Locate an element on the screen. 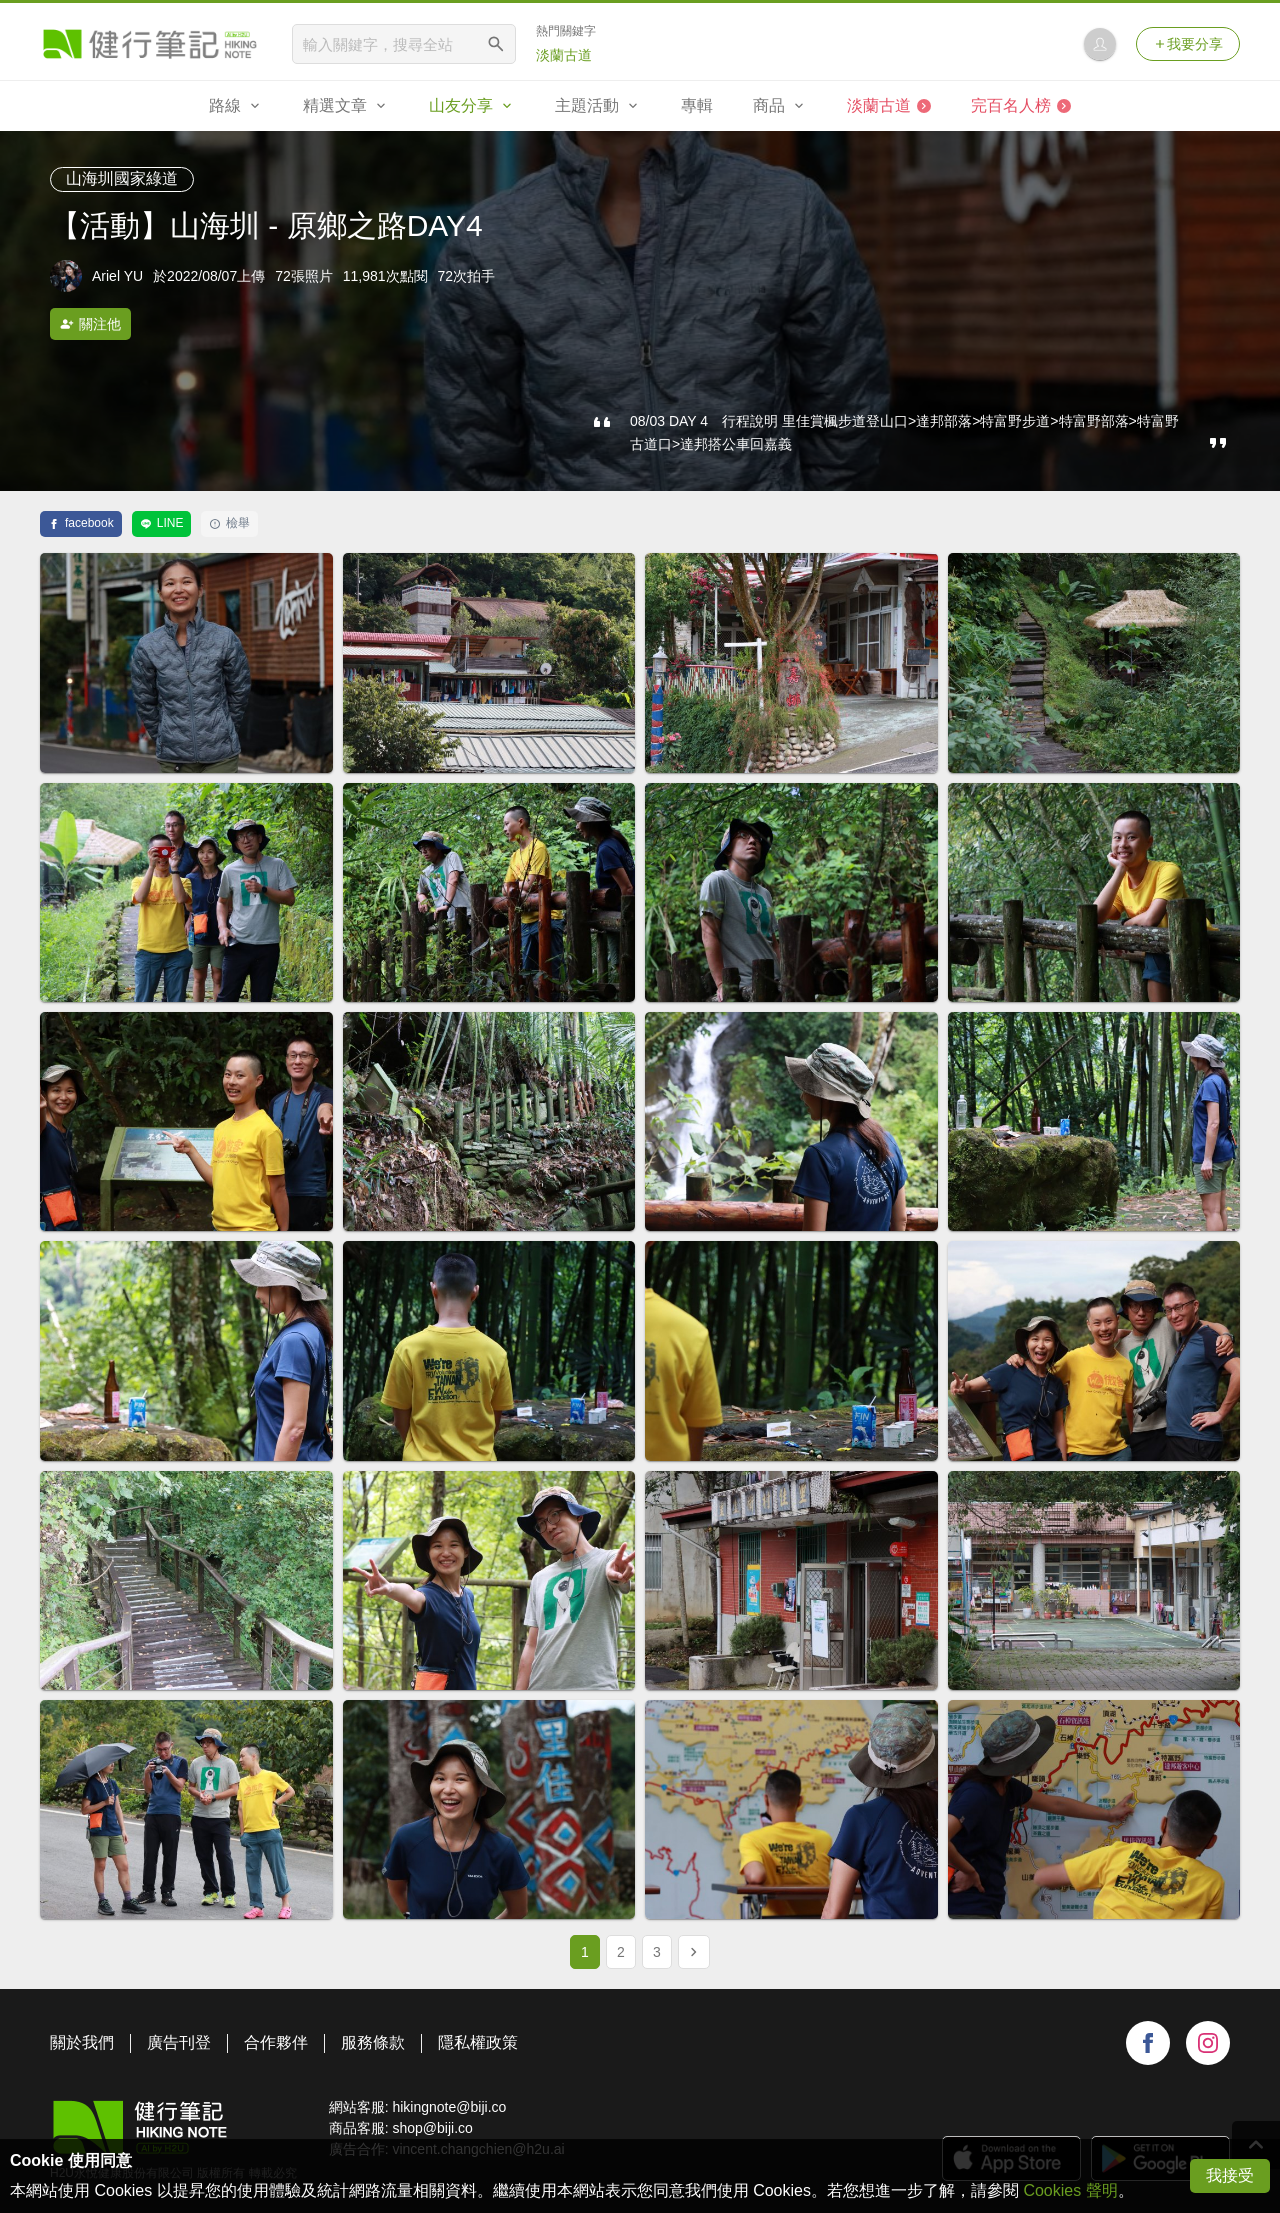 The height and width of the screenshot is (2213, 1280). 隱私權政策 is located at coordinates (478, 2042).